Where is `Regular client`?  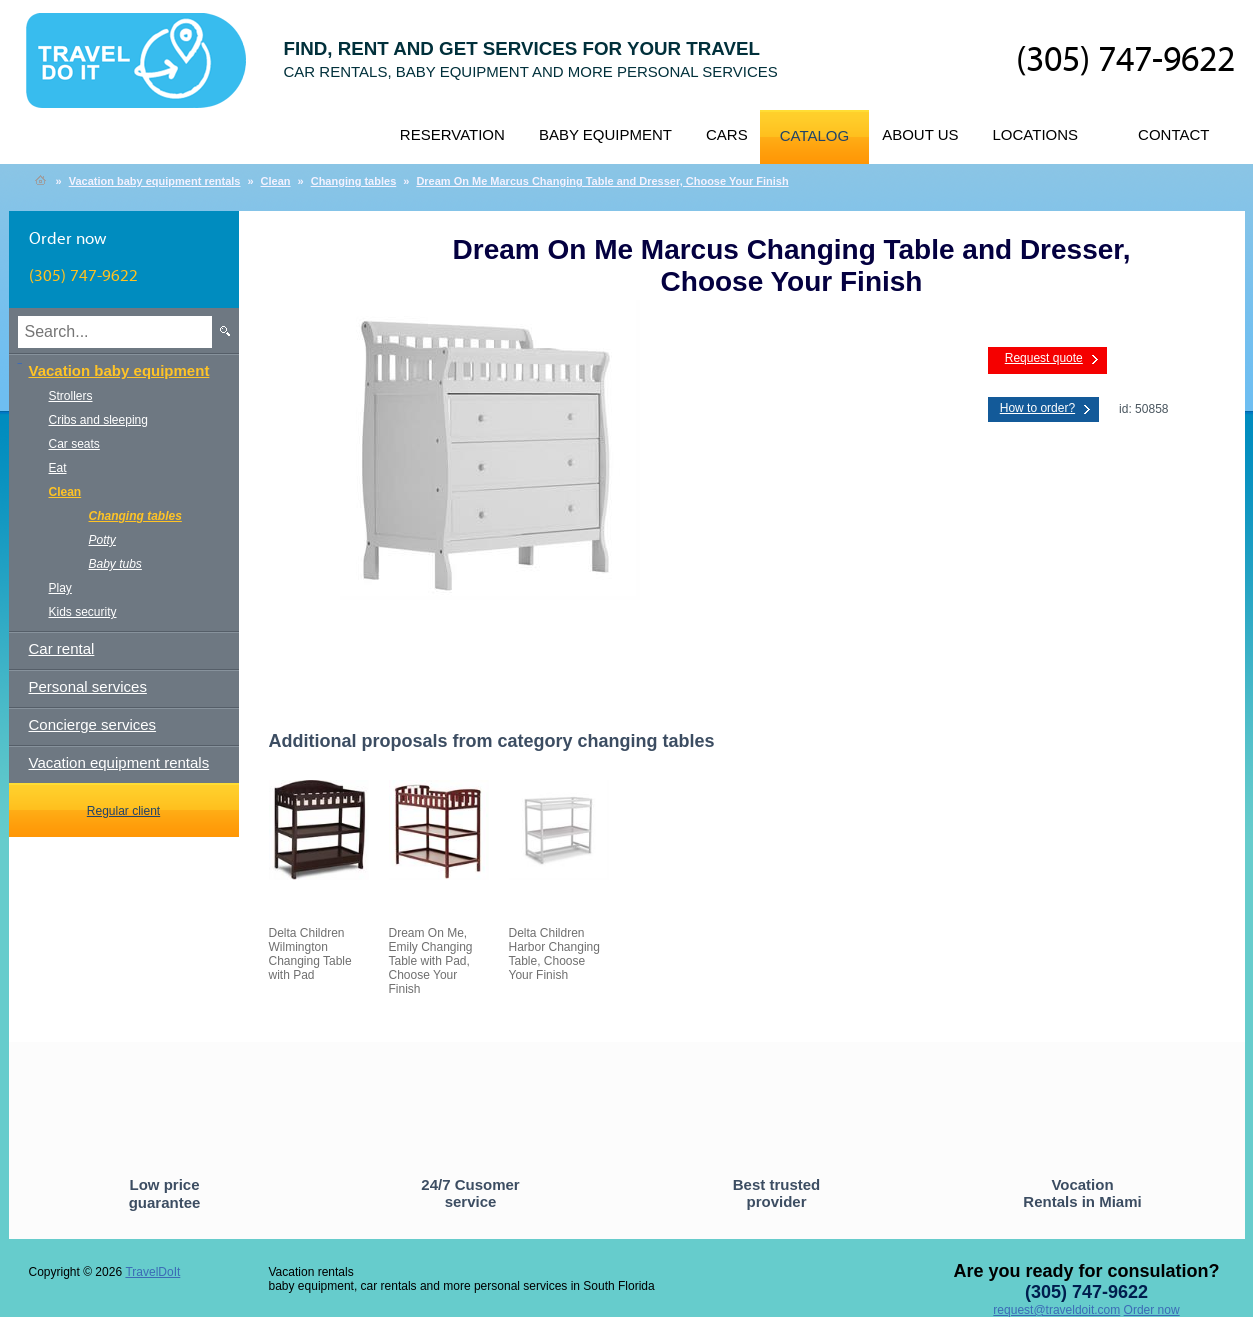 Regular client is located at coordinates (123, 811).